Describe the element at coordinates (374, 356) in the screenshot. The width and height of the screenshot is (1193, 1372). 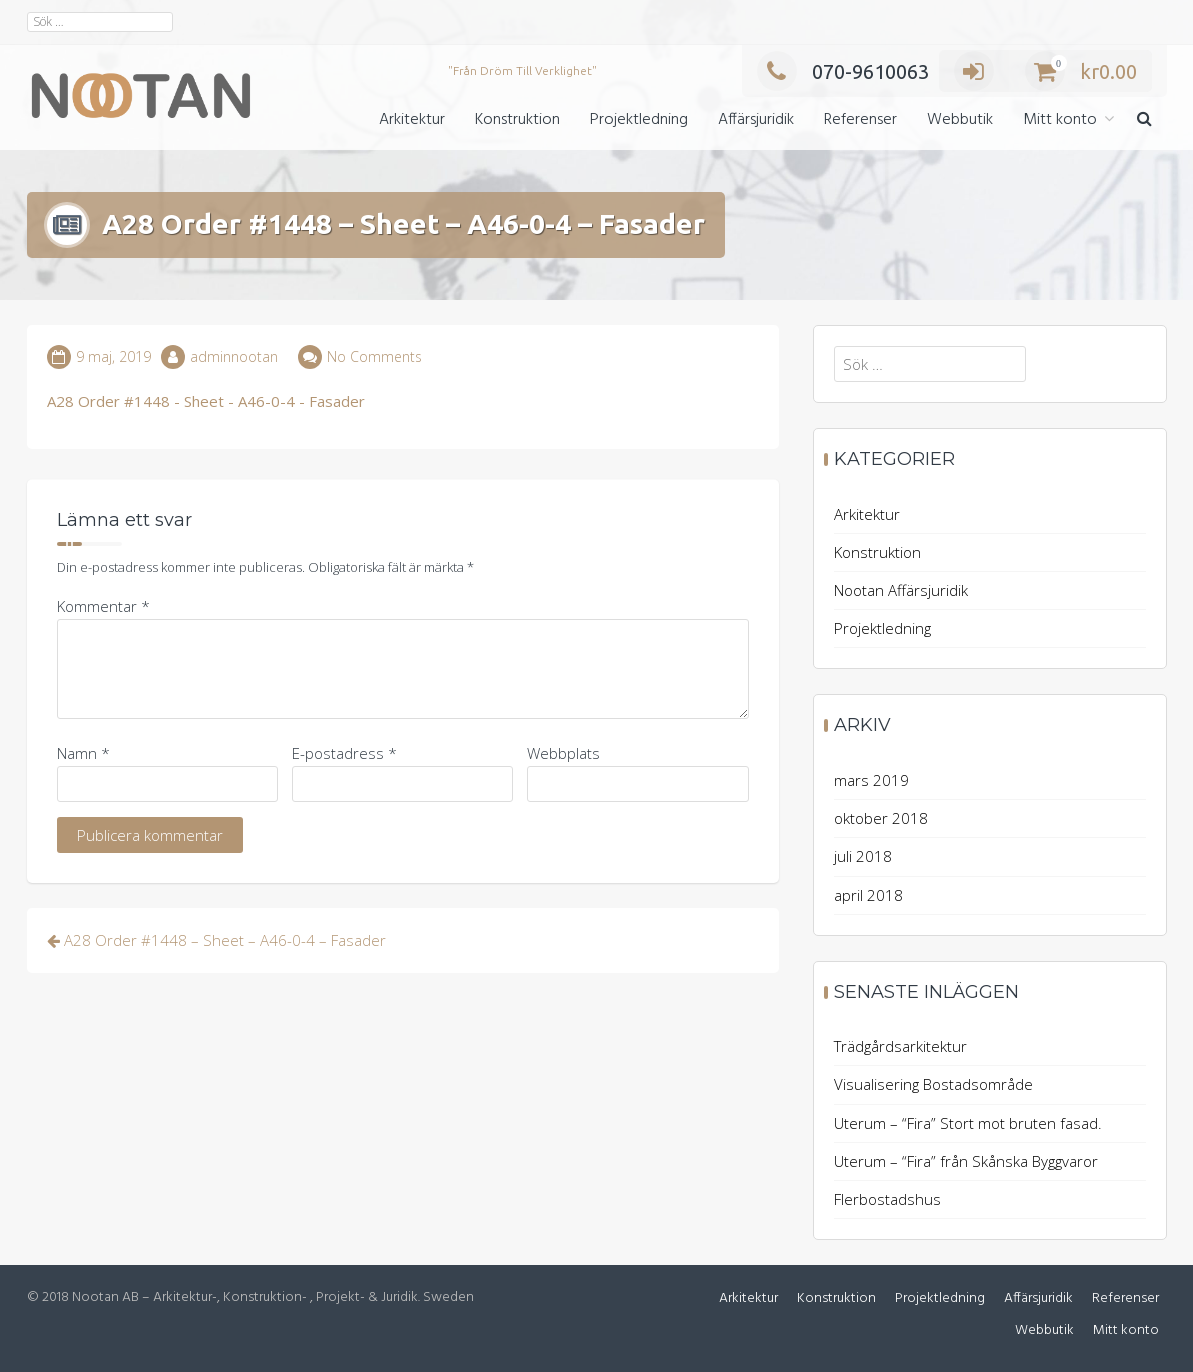
I see `No Comments` at that location.